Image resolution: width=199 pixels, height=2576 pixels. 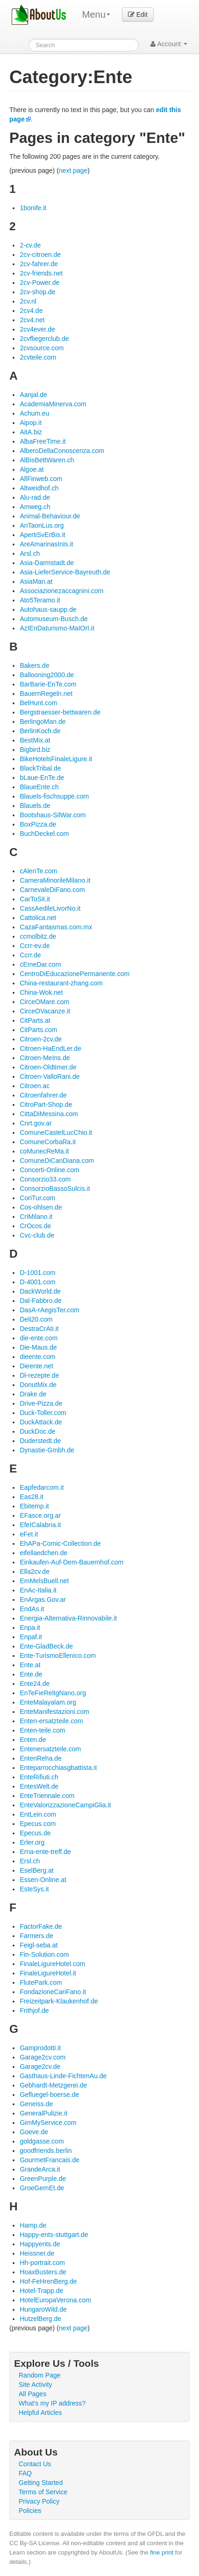 What do you see at coordinates (56, 927) in the screenshot?
I see `CazaFantasmas.com.mx` at bounding box center [56, 927].